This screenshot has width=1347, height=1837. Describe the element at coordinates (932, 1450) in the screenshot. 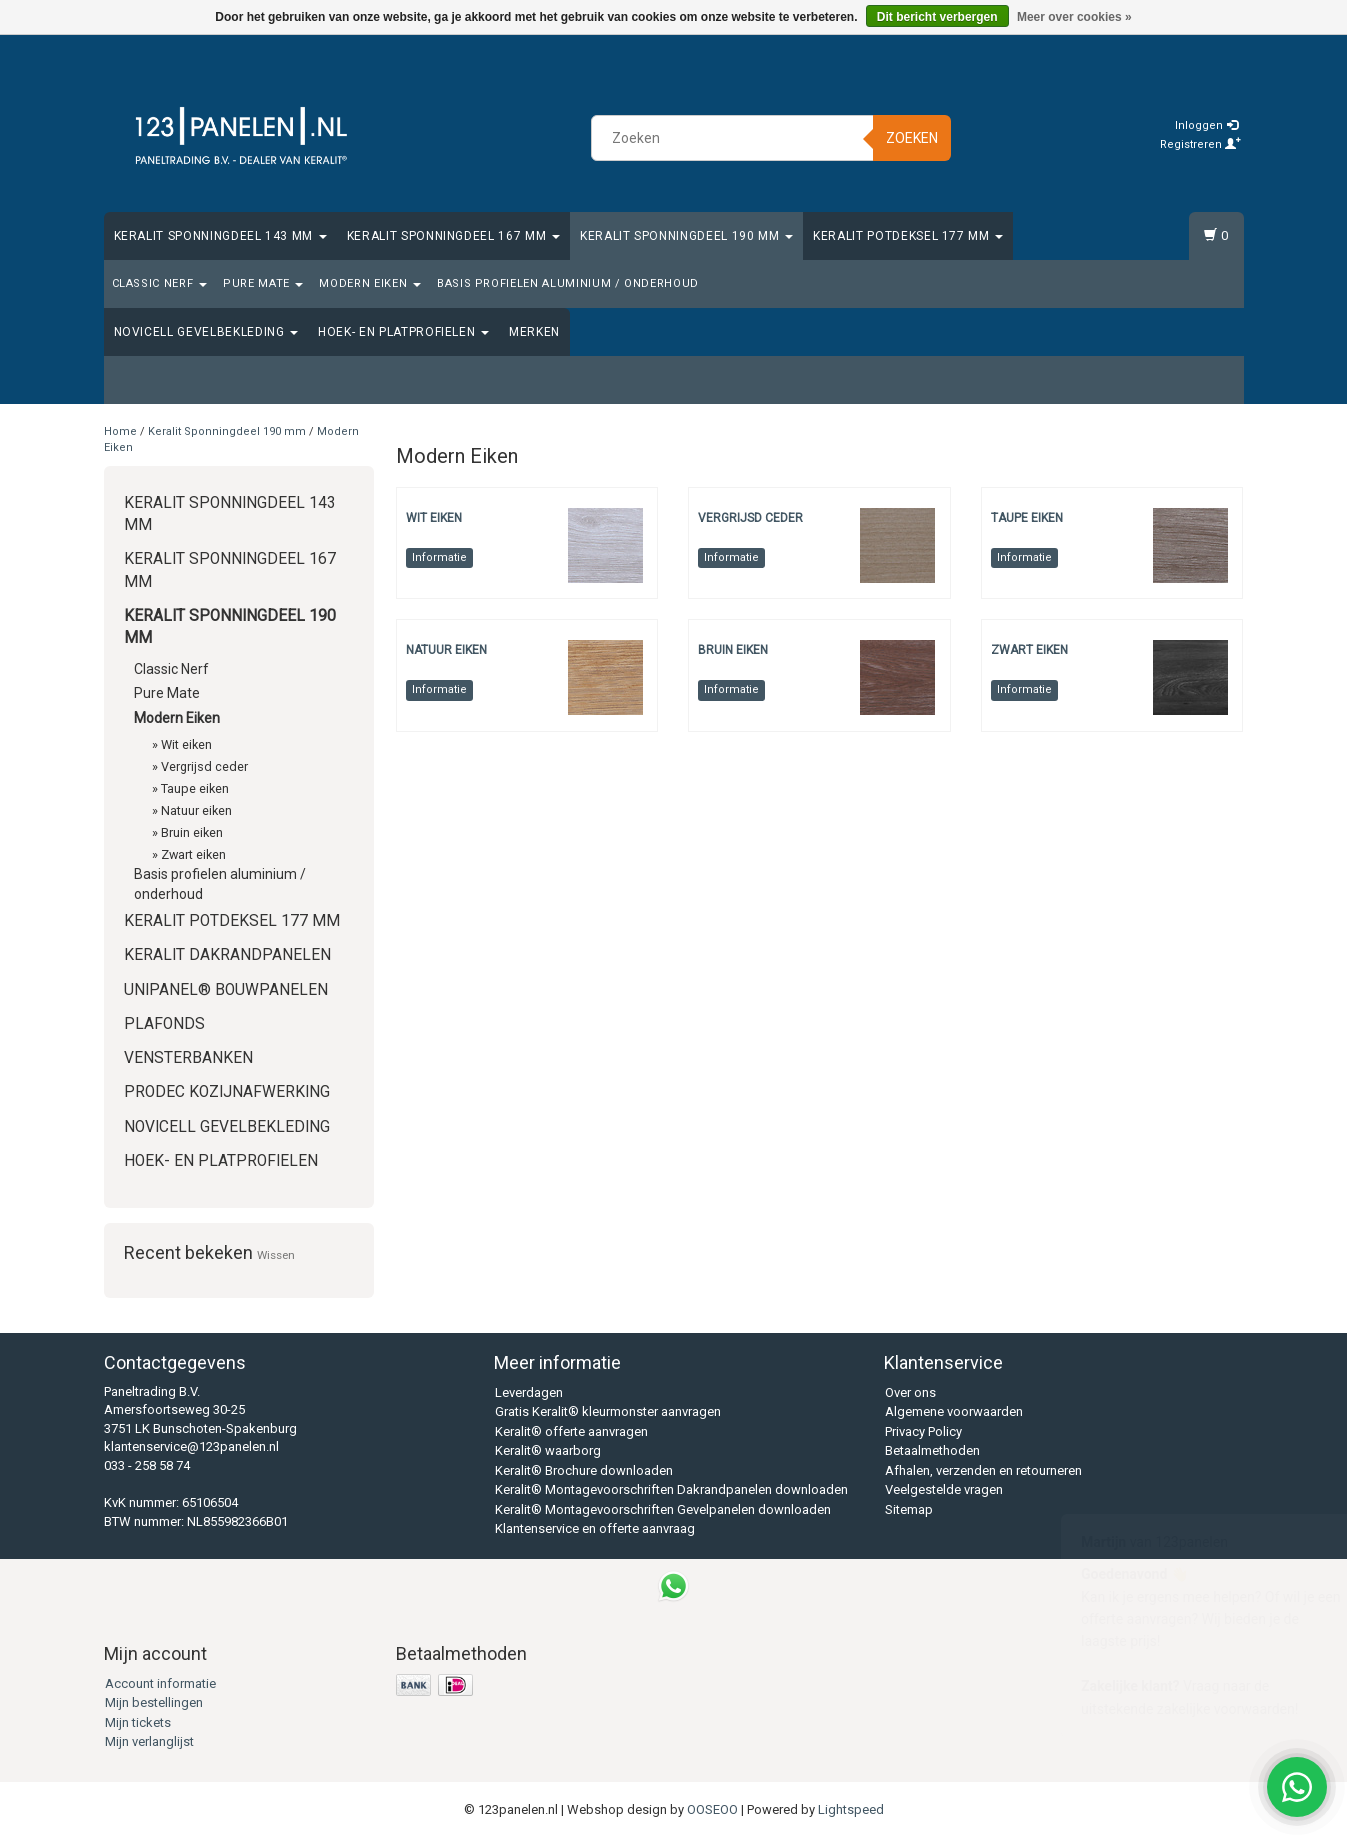

I see `Betaalmethoden` at that location.